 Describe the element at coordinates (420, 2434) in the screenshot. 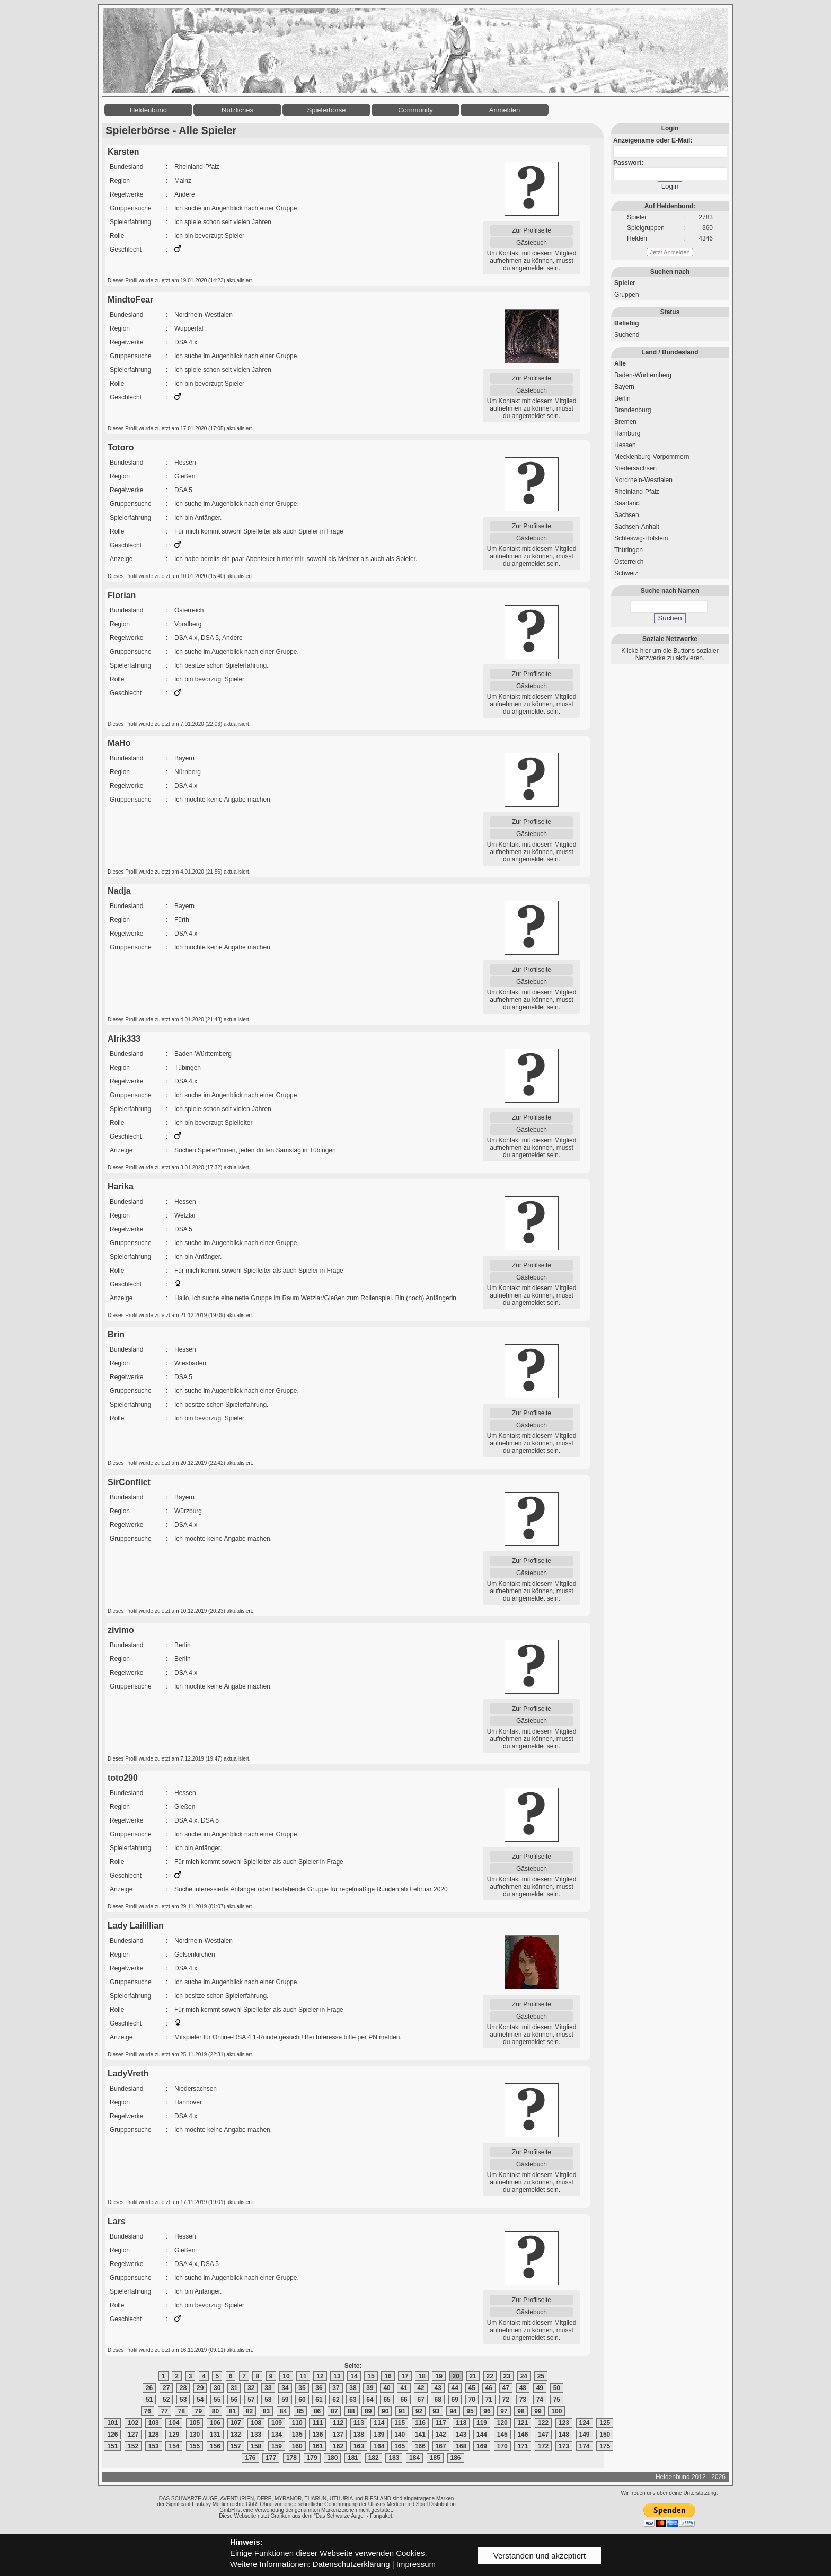

I see `141` at that location.